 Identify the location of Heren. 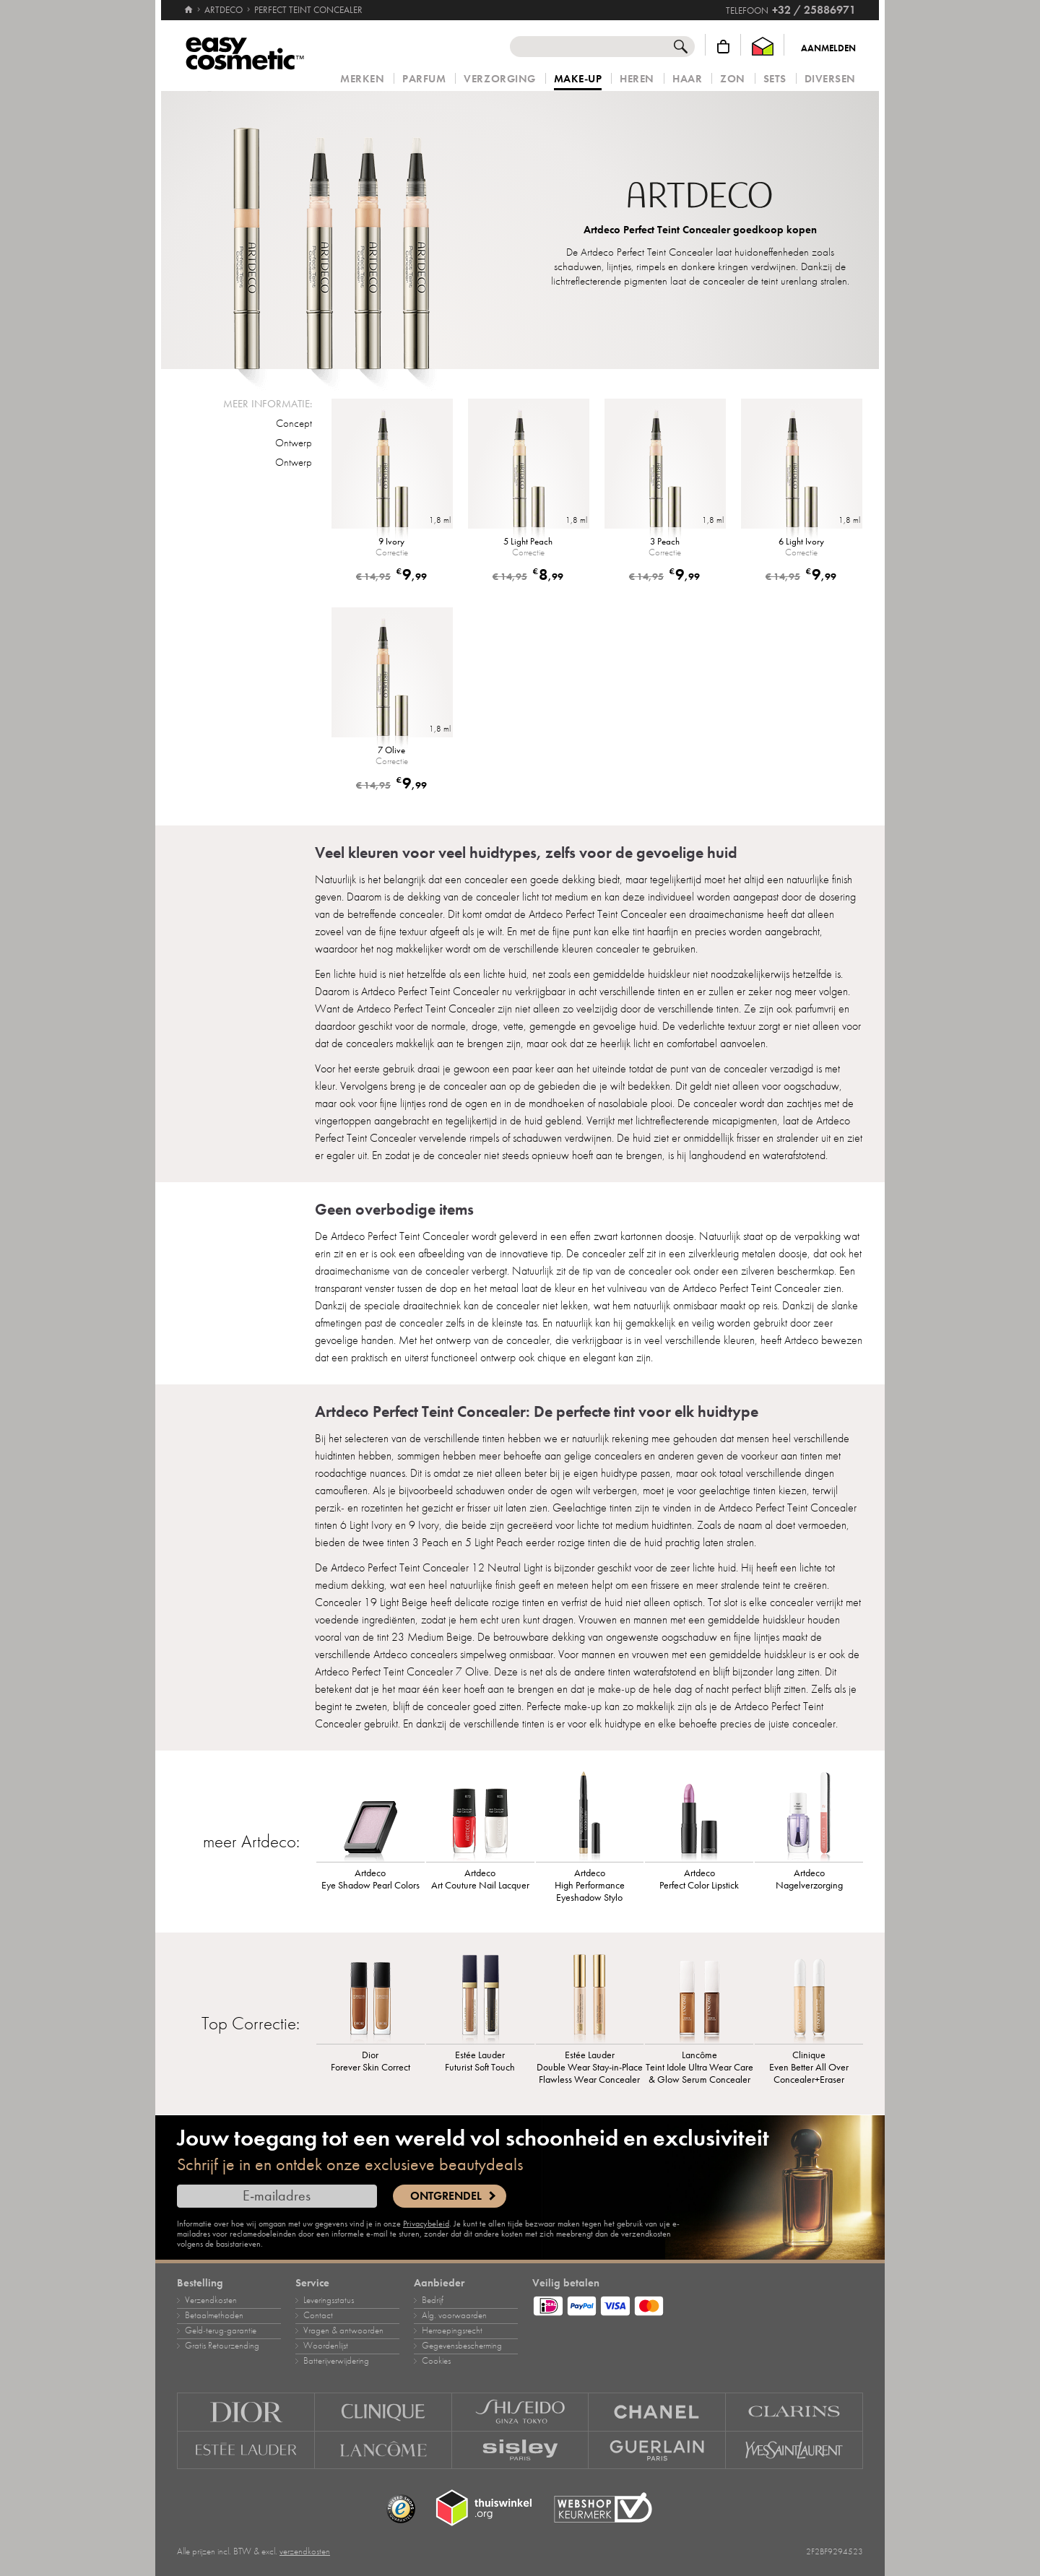
(637, 79).